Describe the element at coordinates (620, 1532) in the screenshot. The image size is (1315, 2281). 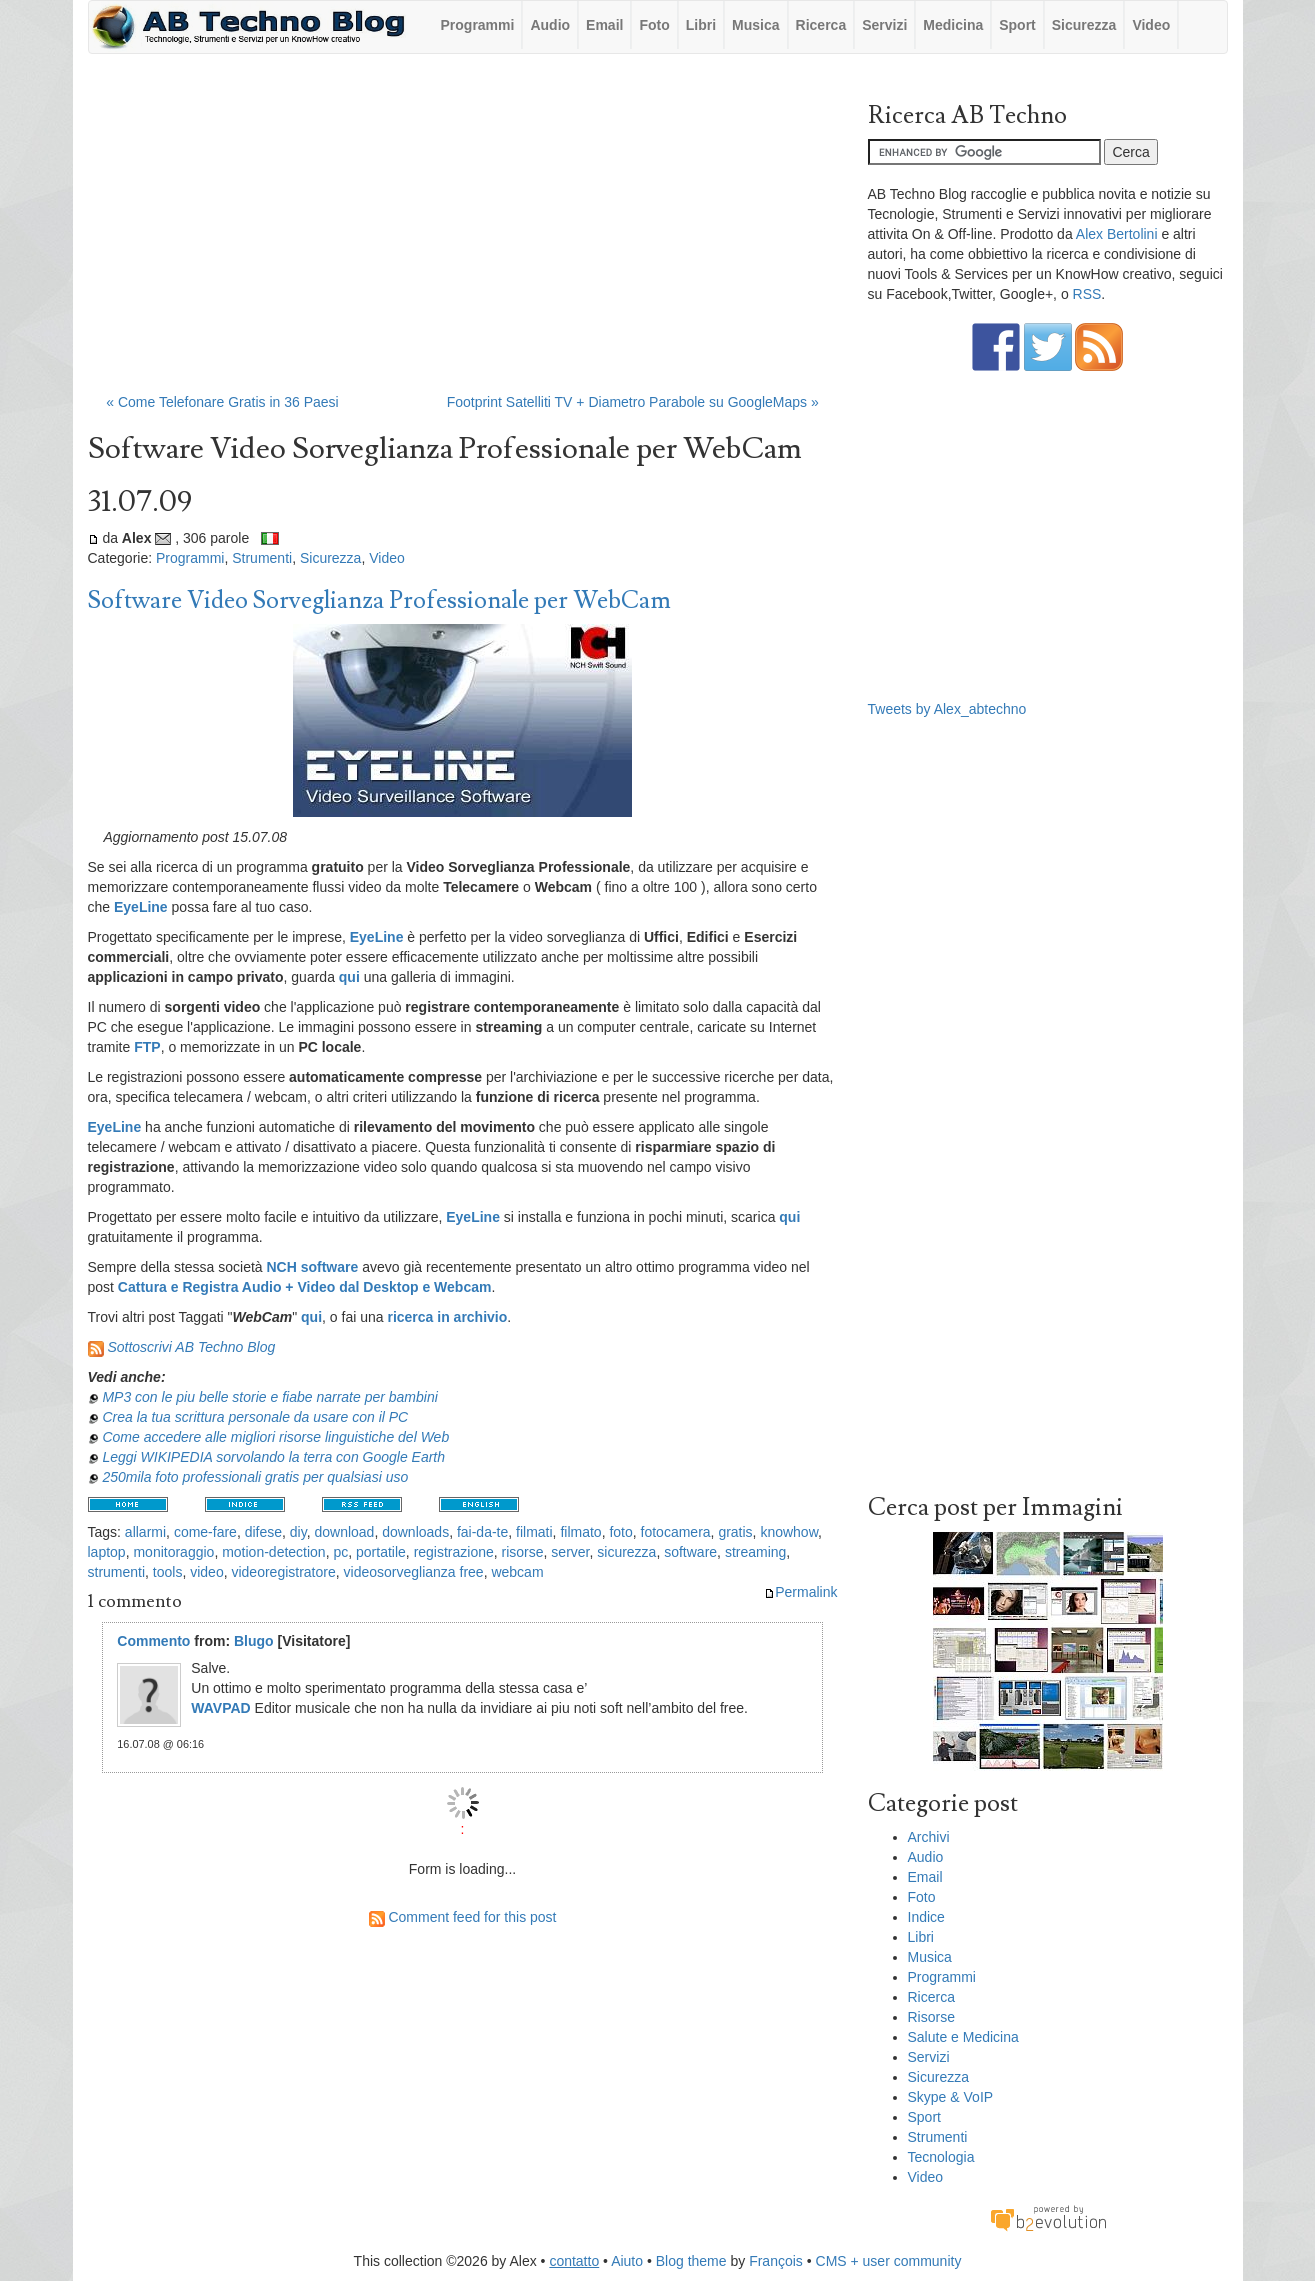
I see `foto` at that location.